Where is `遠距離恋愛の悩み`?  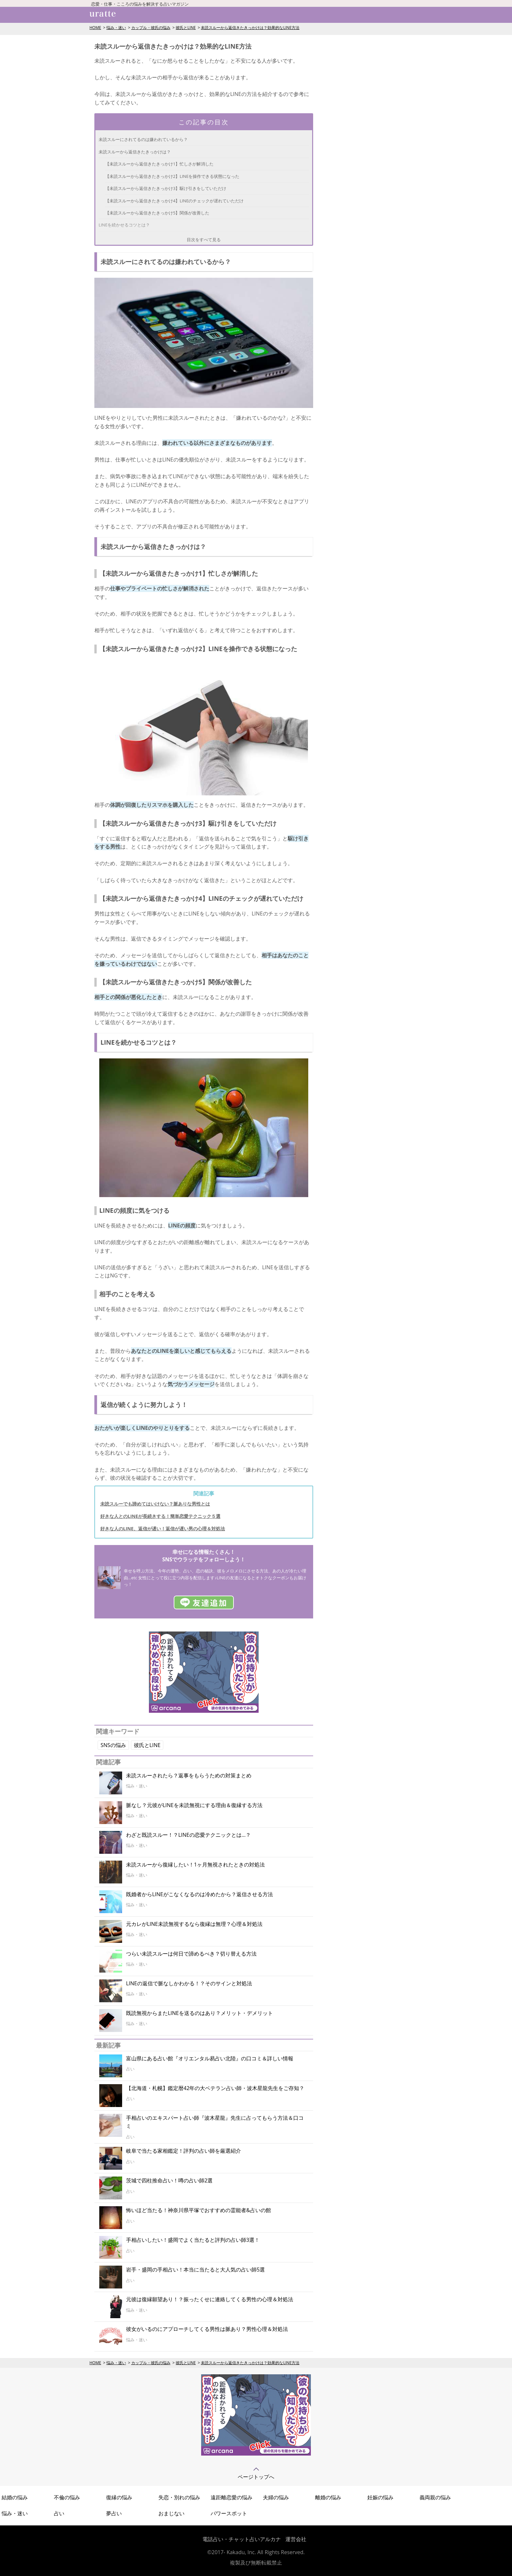
遠距離恋愛の悩み is located at coordinates (231, 2497).